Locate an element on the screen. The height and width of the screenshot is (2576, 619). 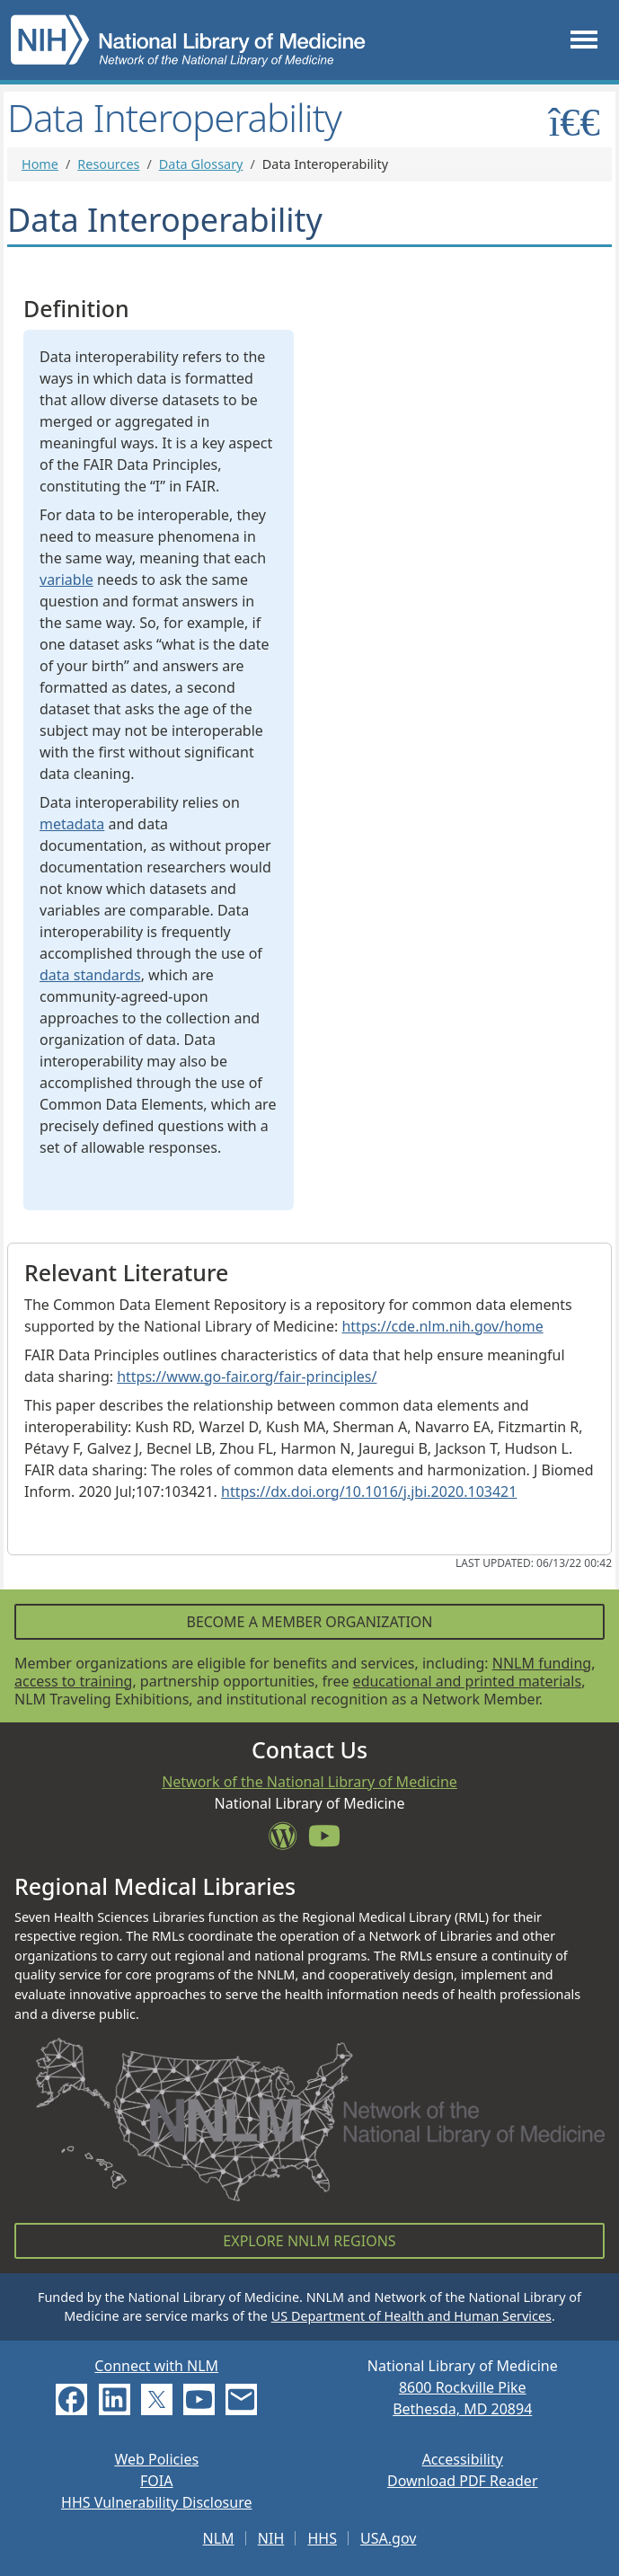
metadata is located at coordinates (72, 824).